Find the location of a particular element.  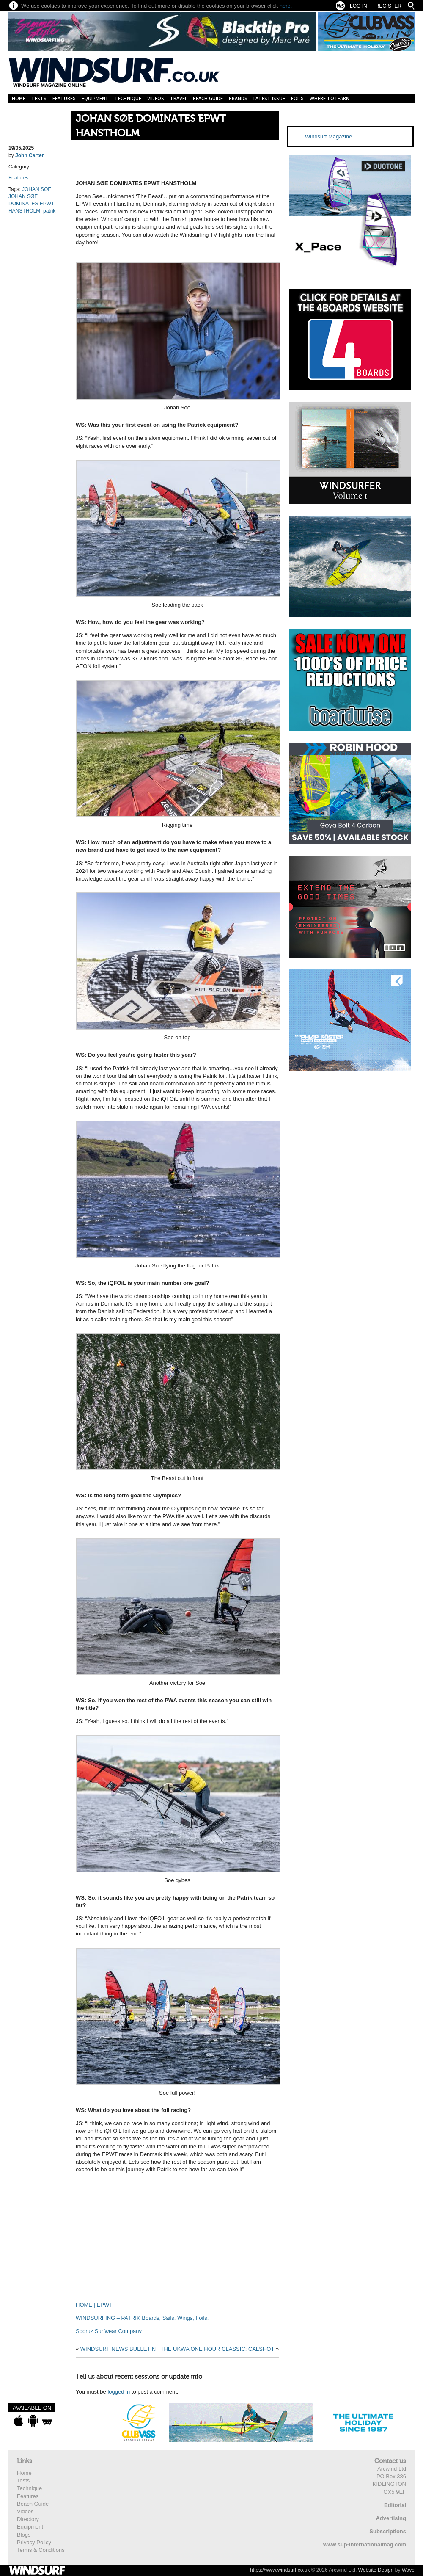

Register is located at coordinates (388, 6).